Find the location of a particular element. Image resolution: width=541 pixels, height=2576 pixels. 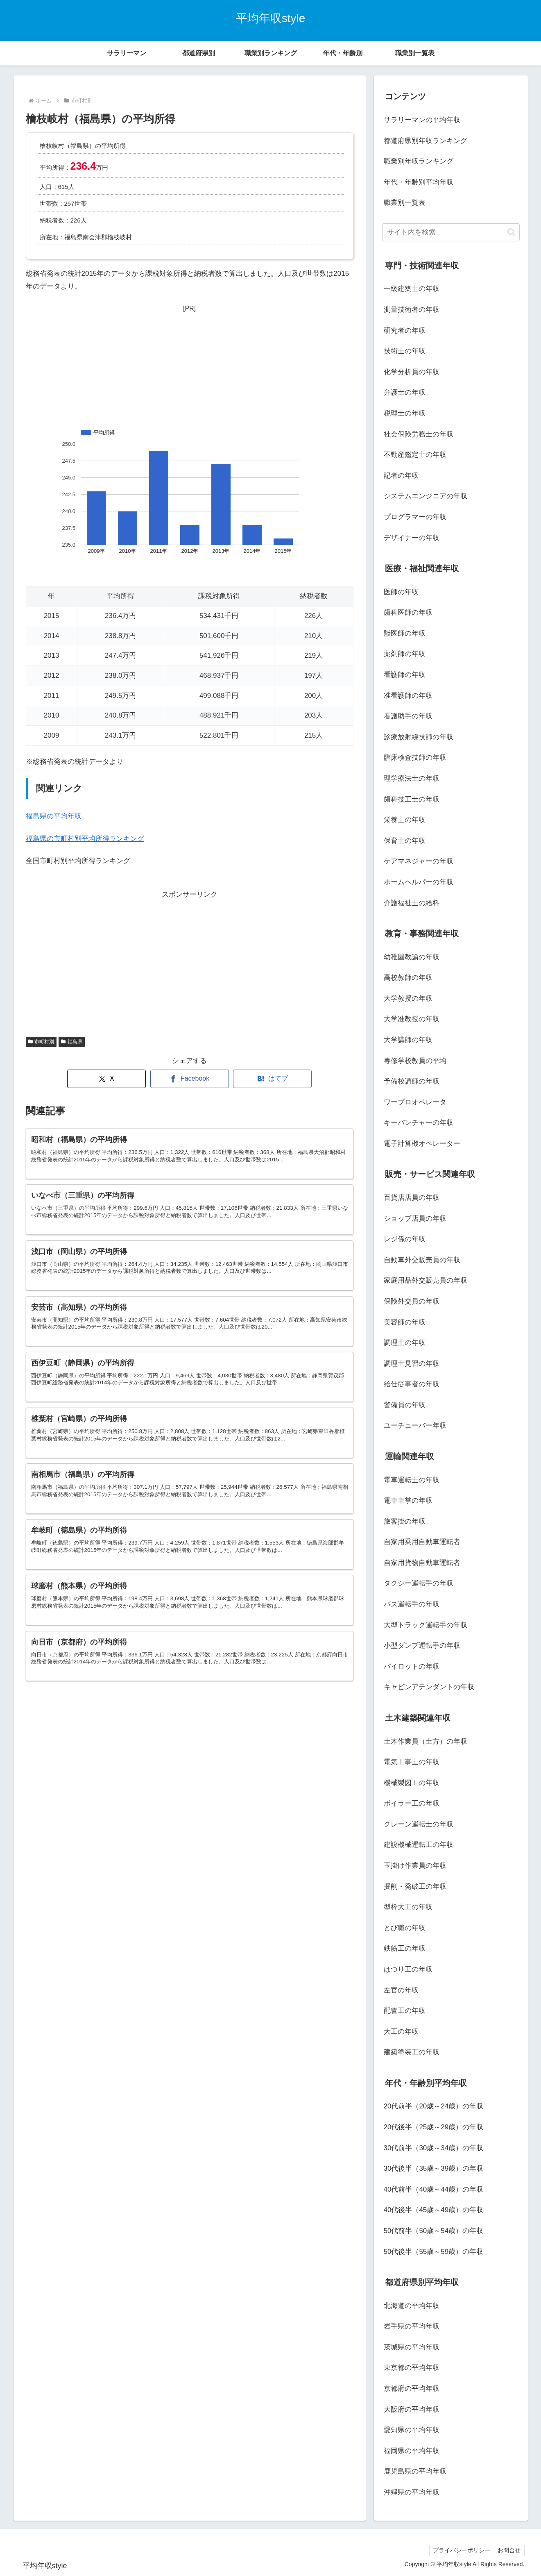

大学講師の年収 is located at coordinates (408, 1040).